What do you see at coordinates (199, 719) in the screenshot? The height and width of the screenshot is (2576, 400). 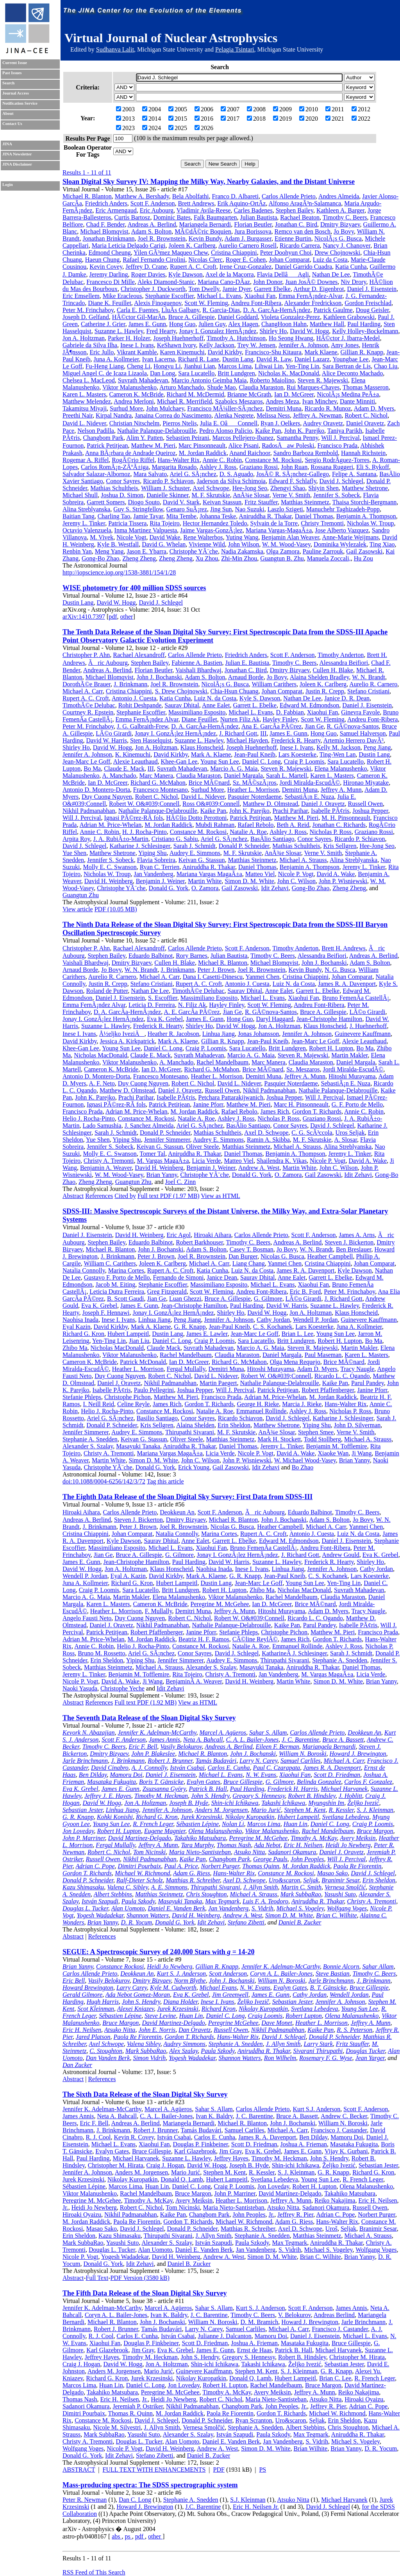 I see `Diane Feuillet` at bounding box center [199, 719].